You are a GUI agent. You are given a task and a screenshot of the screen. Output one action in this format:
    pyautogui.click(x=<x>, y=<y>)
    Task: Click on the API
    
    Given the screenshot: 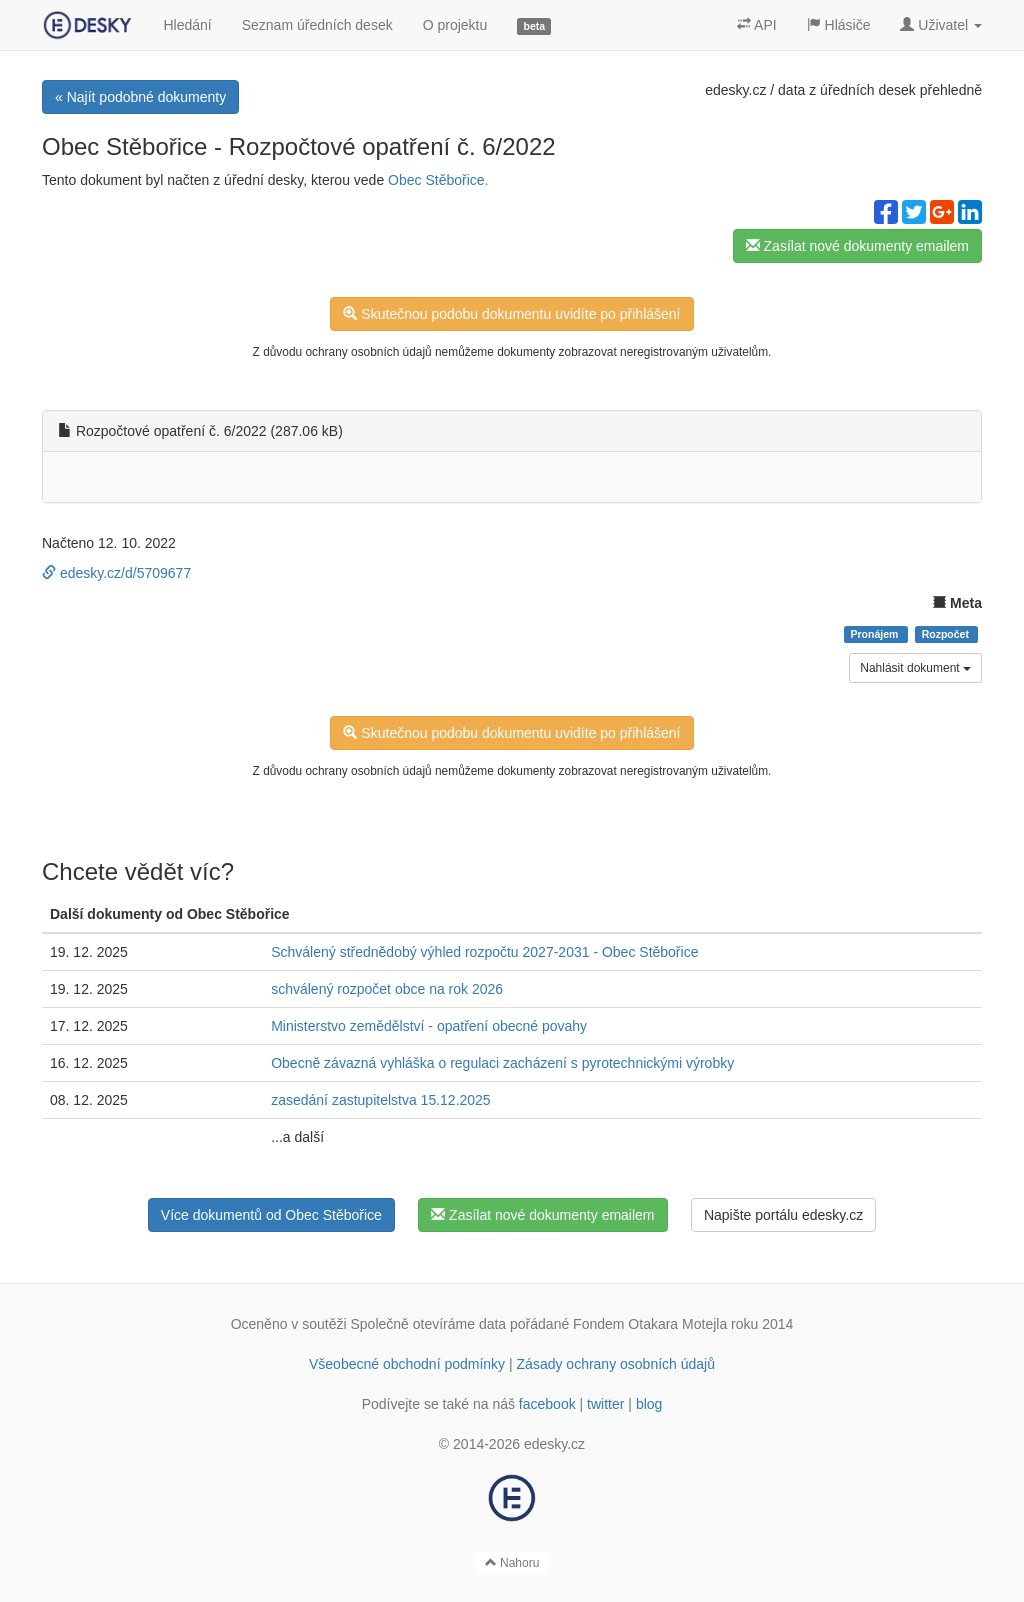 What is the action you would take?
    pyautogui.click(x=757, y=25)
    